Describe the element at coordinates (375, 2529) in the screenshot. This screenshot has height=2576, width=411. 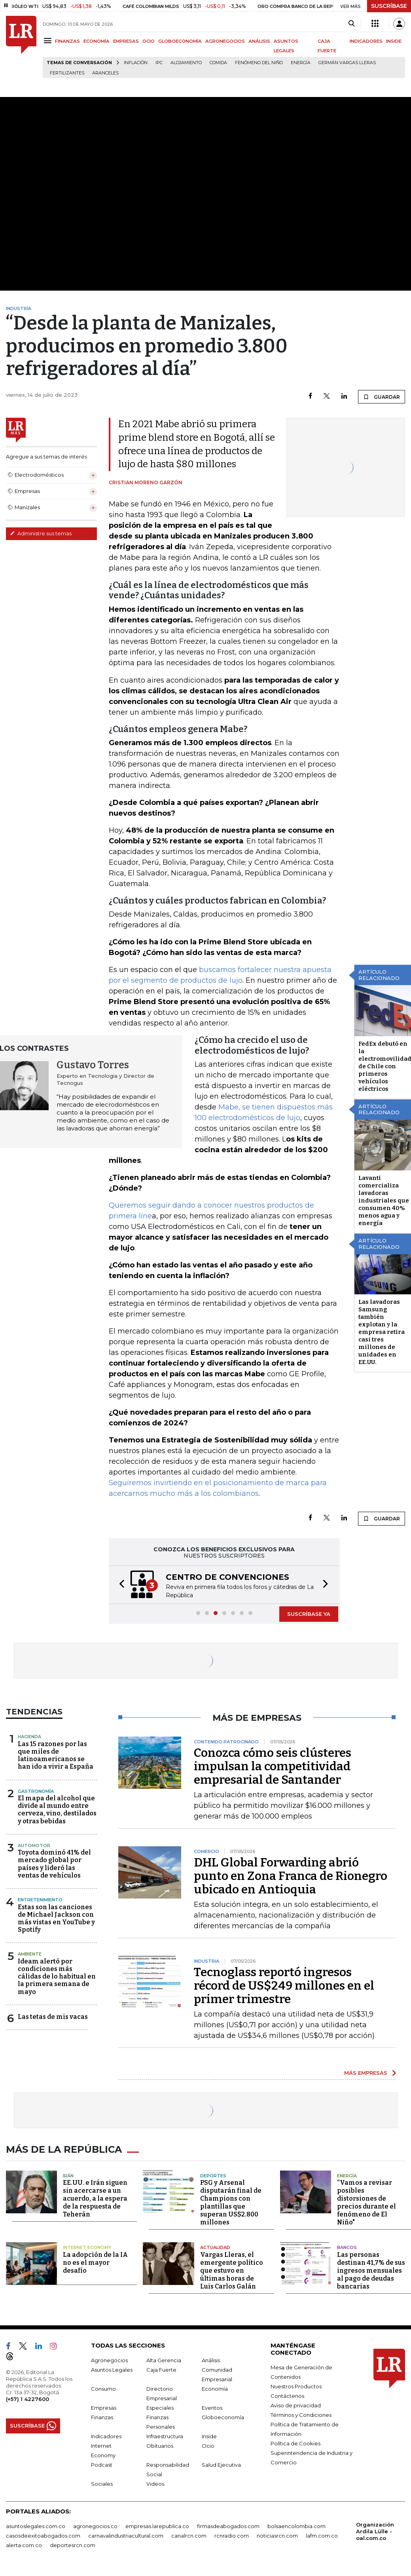
I see `Organización Ardila Lülle - oal.com.co` at that location.